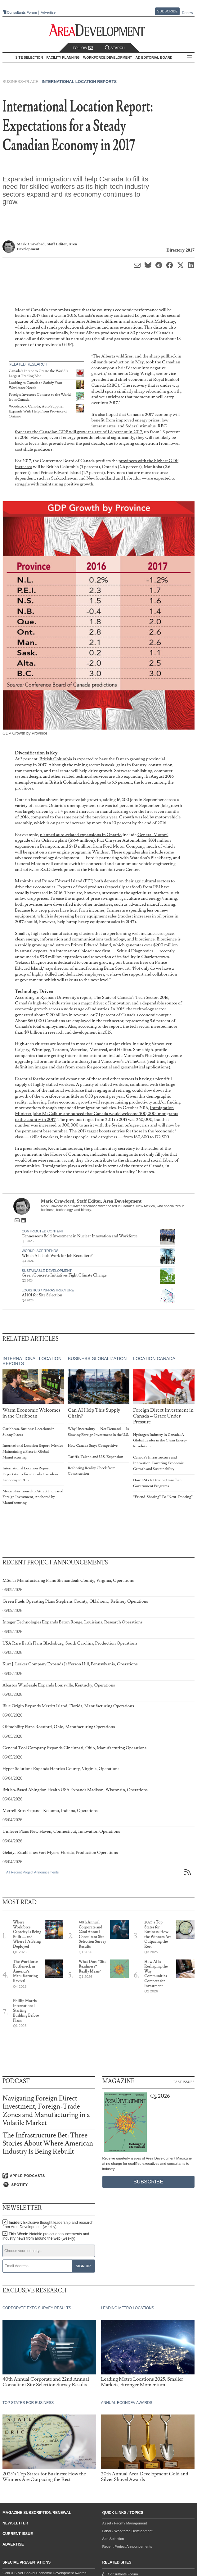 This screenshot has width=197, height=2576. I want to click on Logistics / Infrastructure, so click(48, 1290).